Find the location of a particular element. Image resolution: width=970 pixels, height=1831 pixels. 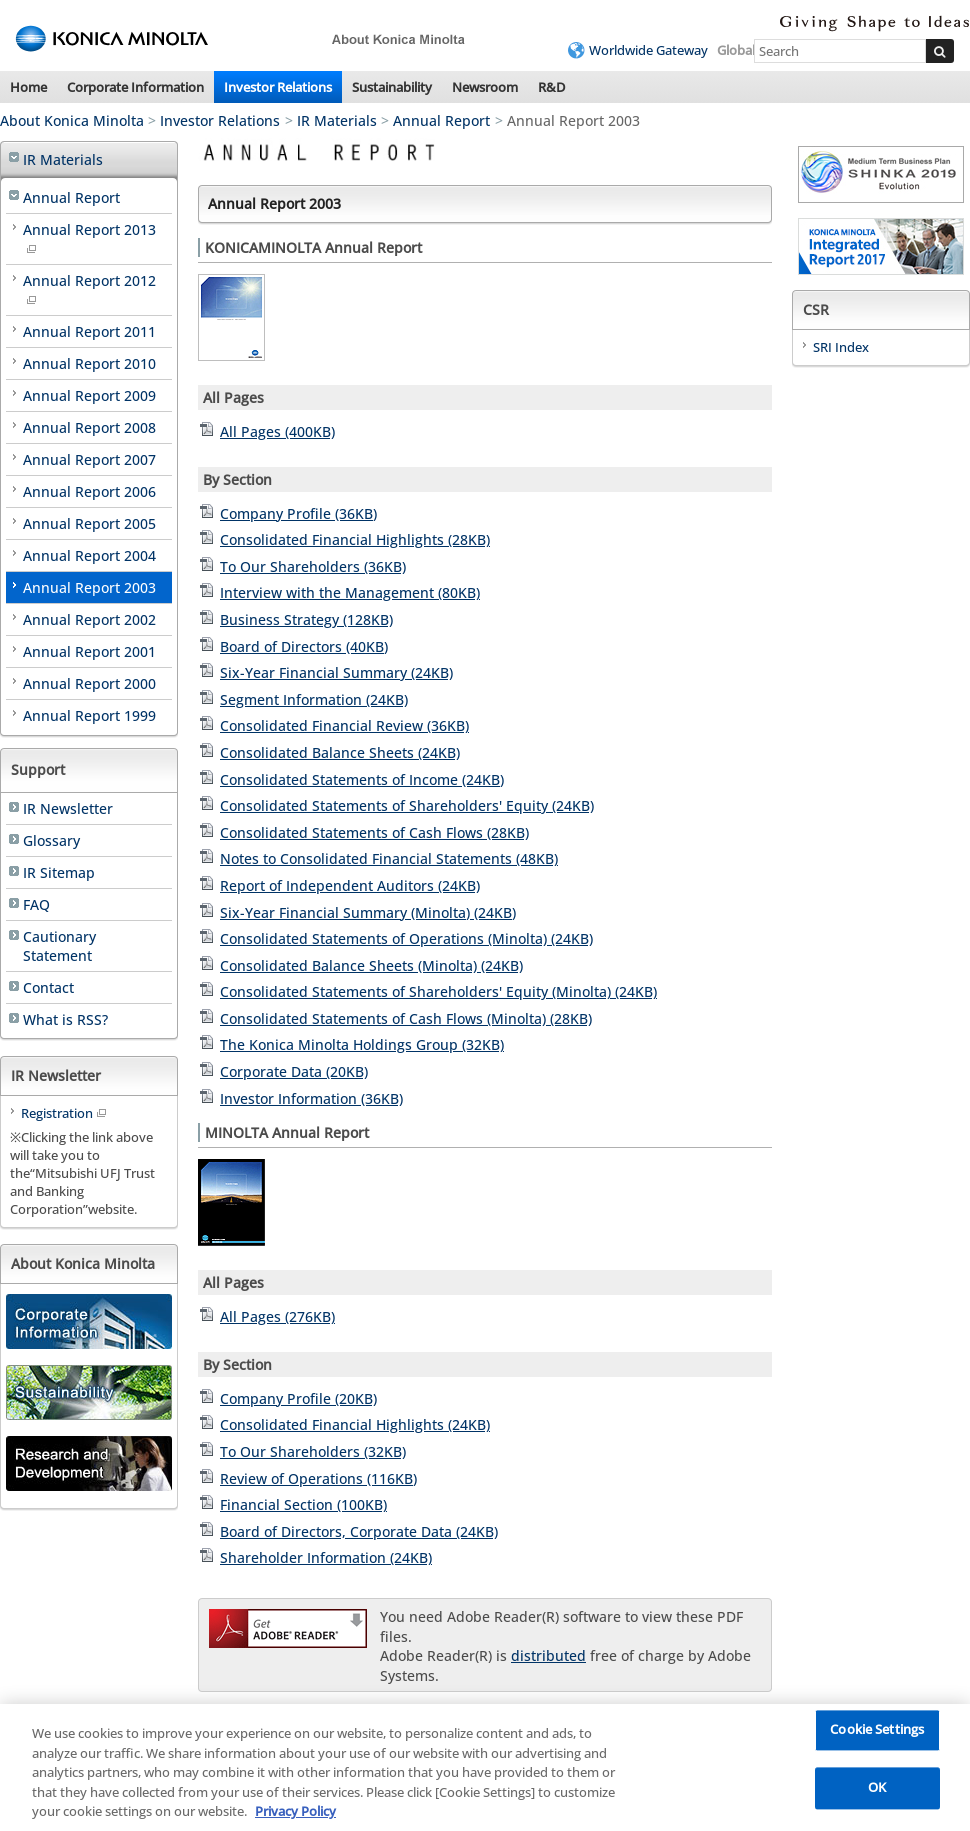

Consolidated Statements of Shareholders' Equity (24KB) is located at coordinates (407, 805).